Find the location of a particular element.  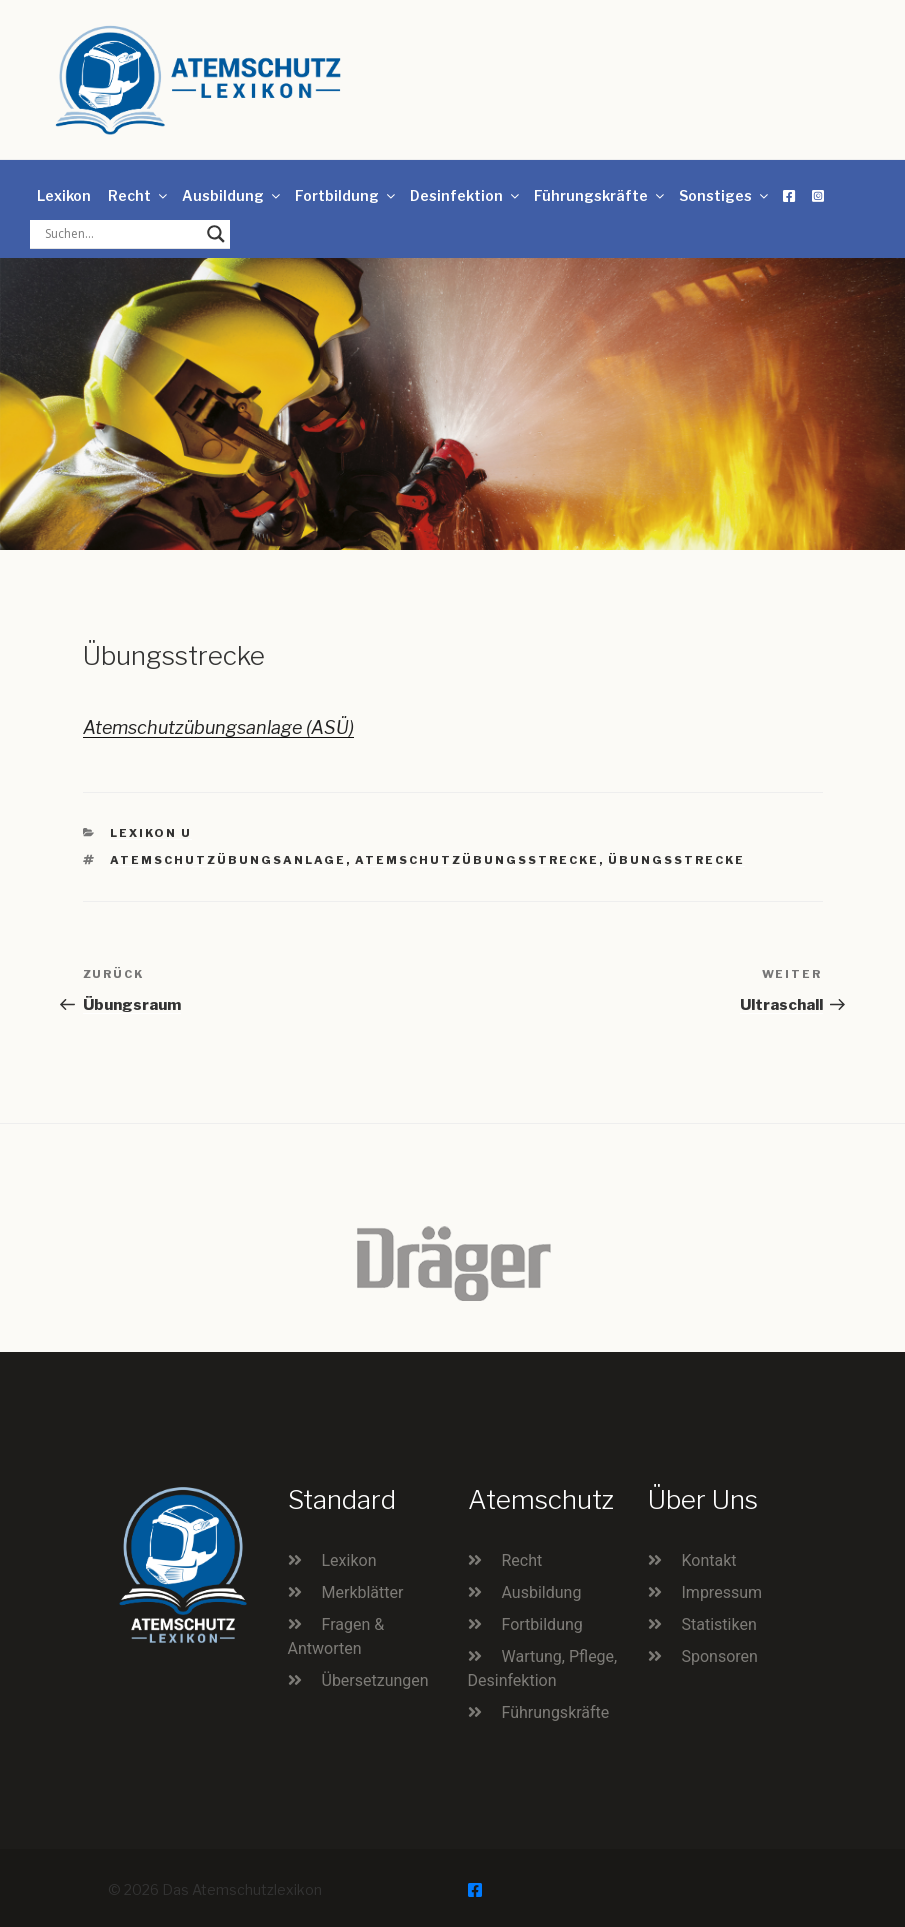

Statistiken is located at coordinates (719, 1624).